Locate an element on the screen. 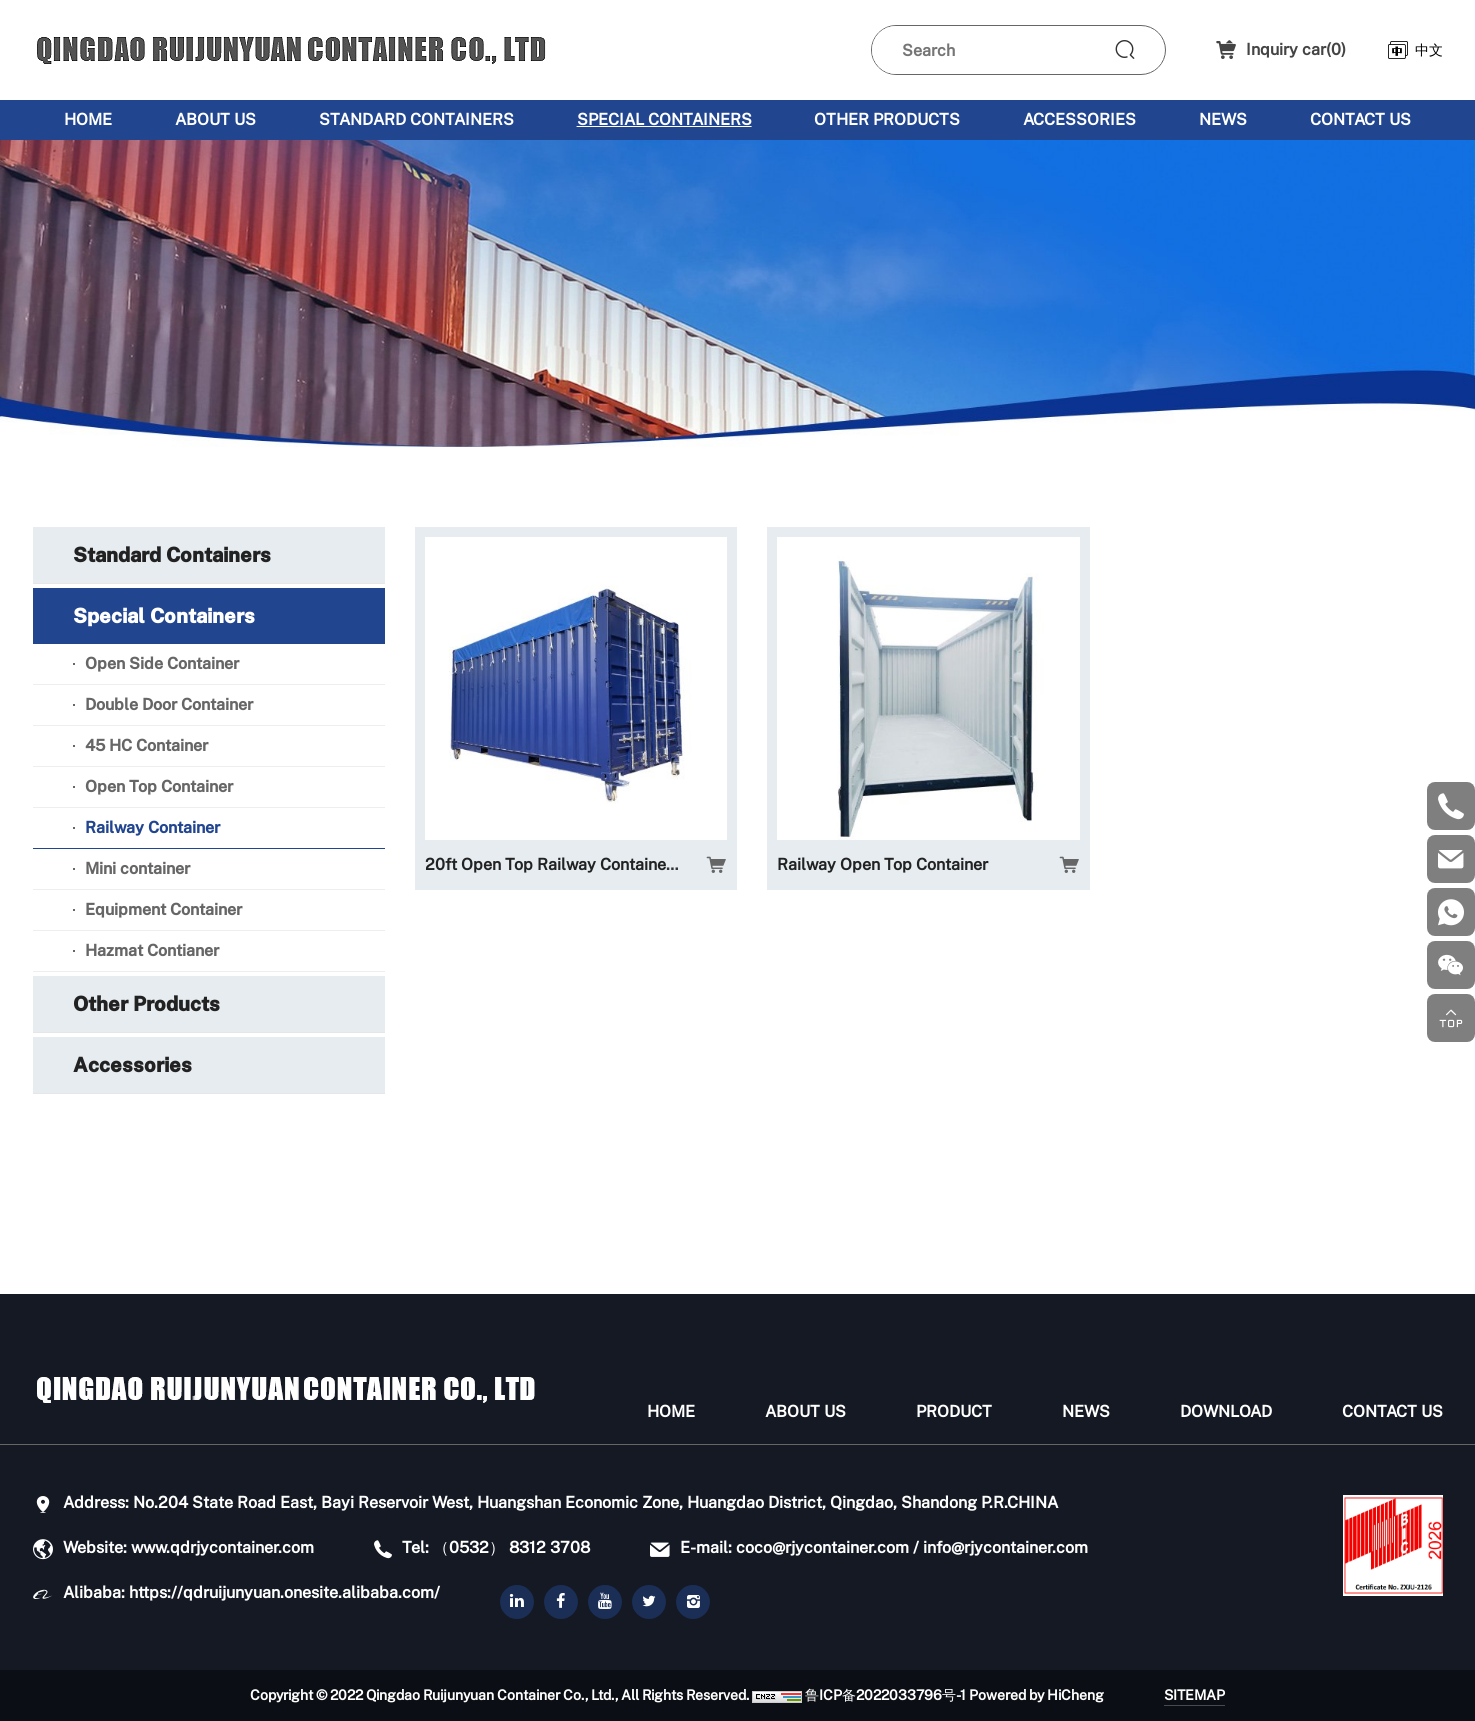 The height and width of the screenshot is (1721, 1475). Download is located at coordinates (1226, 1411).